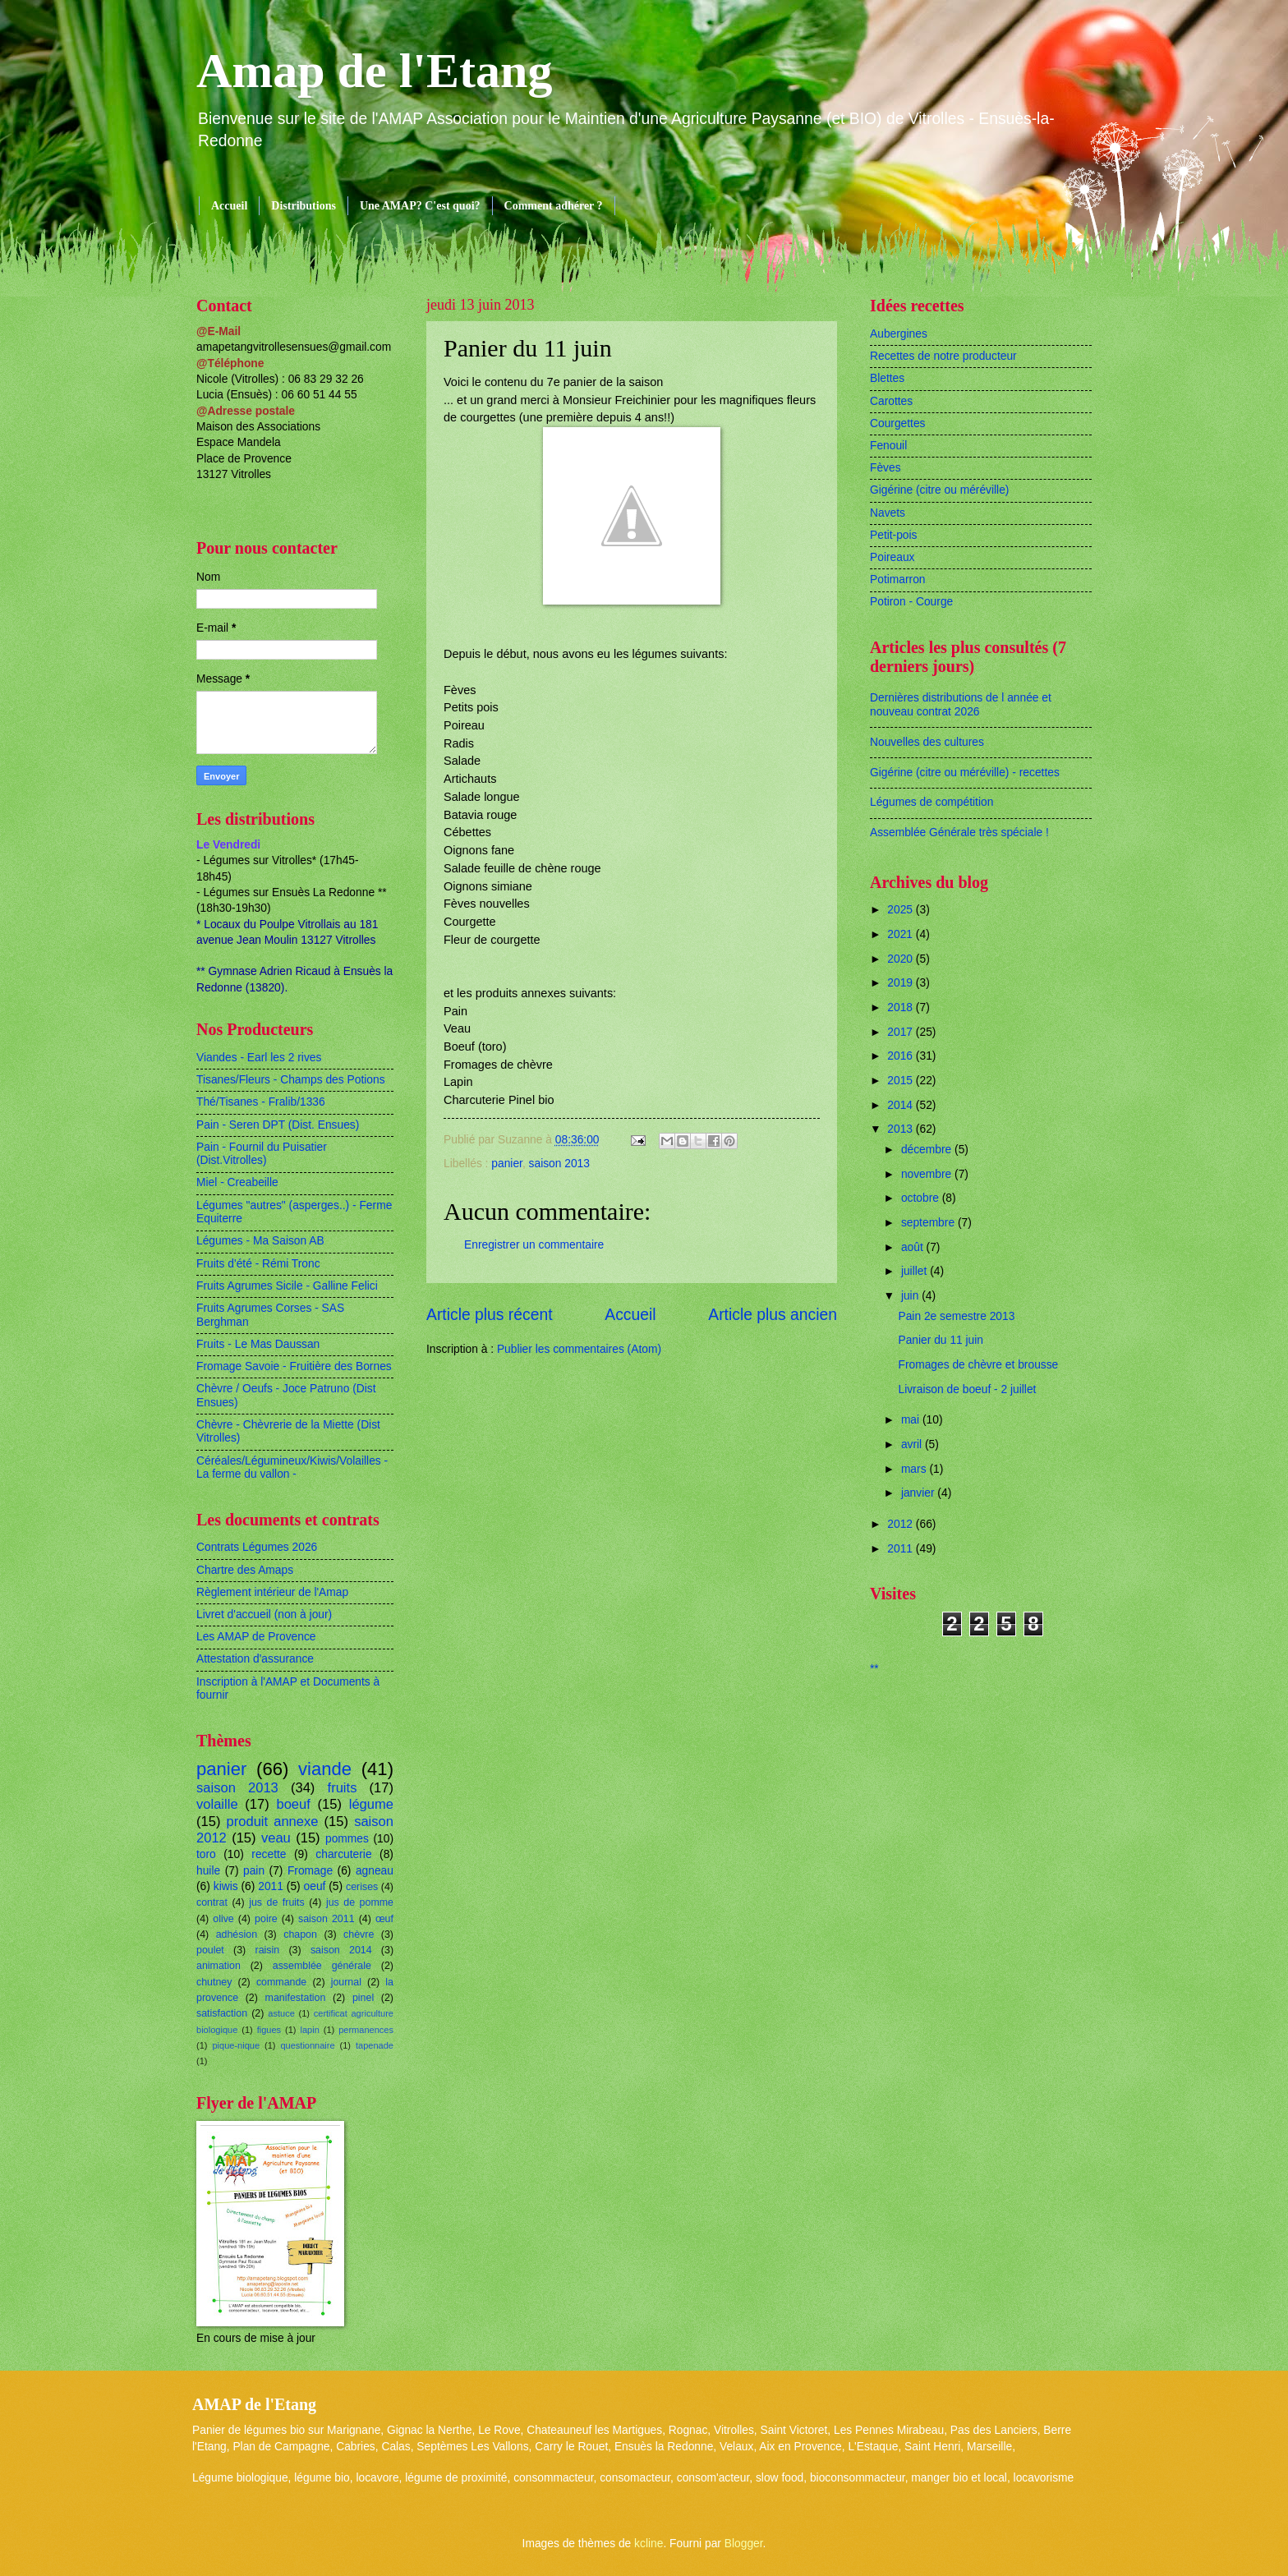 The height and width of the screenshot is (2576, 1288). I want to click on saison 2013, so click(559, 1163).